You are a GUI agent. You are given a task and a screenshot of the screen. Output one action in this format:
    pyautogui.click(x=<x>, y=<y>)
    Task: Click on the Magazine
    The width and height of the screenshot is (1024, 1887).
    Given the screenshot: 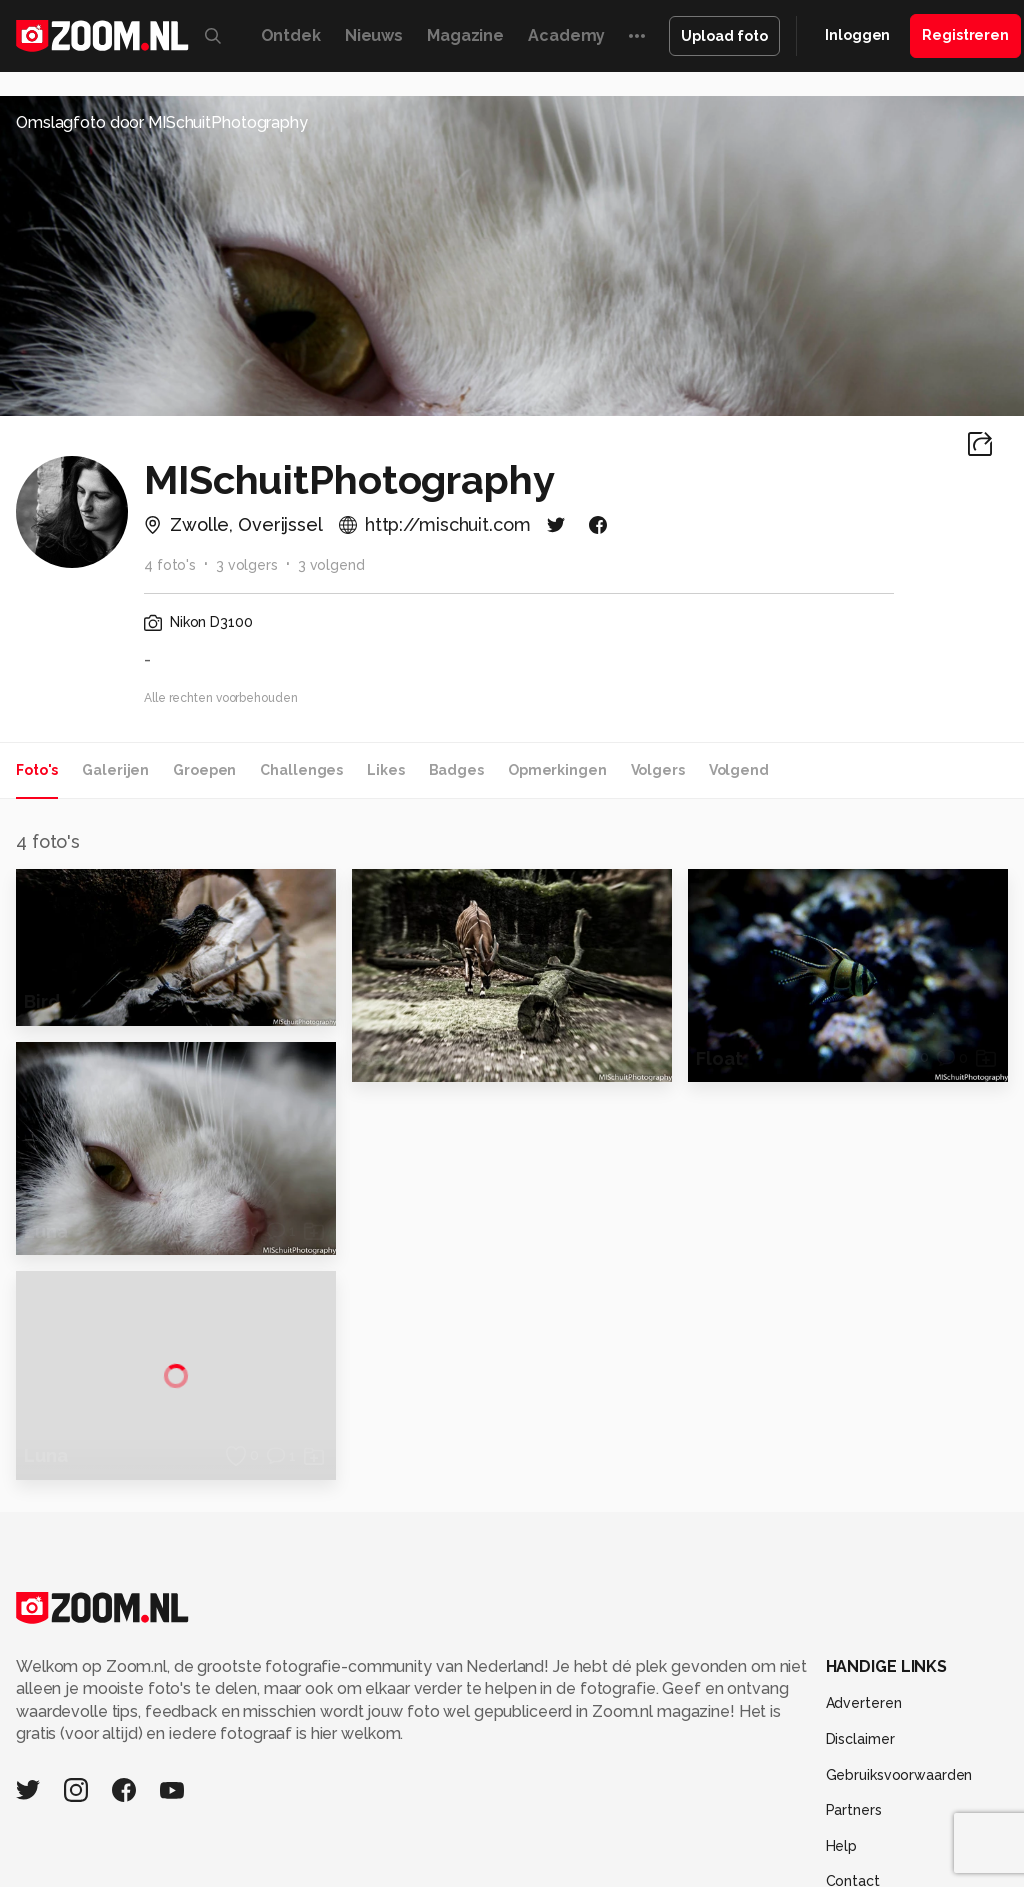 What is the action you would take?
    pyautogui.click(x=465, y=35)
    